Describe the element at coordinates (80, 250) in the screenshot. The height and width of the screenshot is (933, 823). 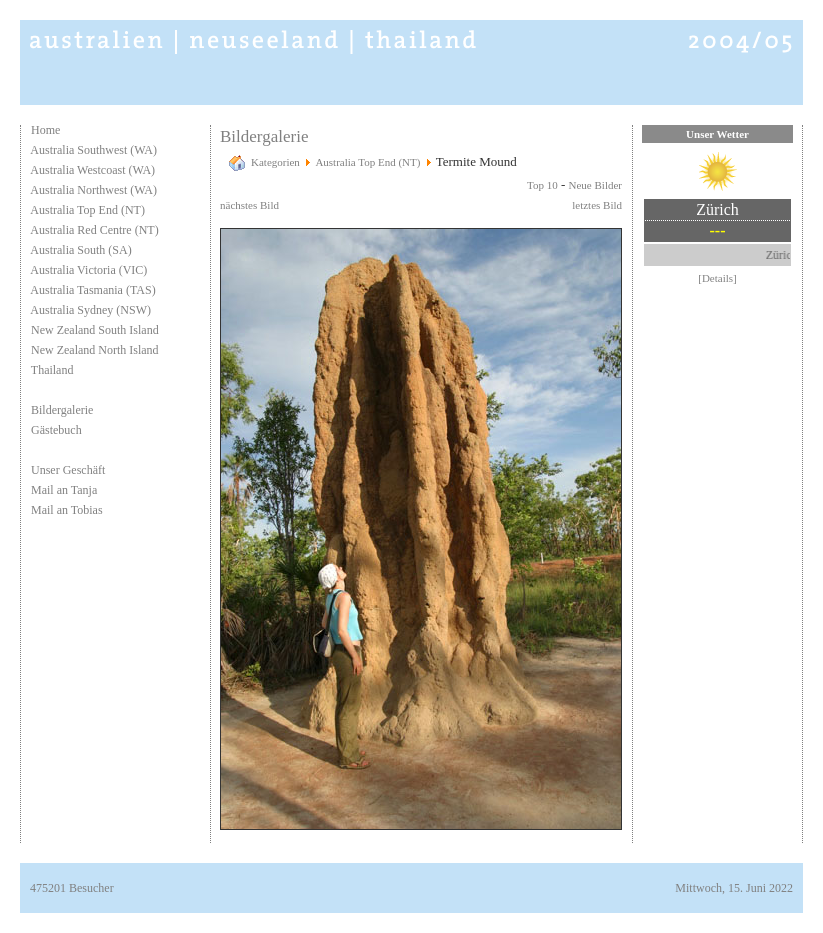
I see `Australia South (SA)` at that location.